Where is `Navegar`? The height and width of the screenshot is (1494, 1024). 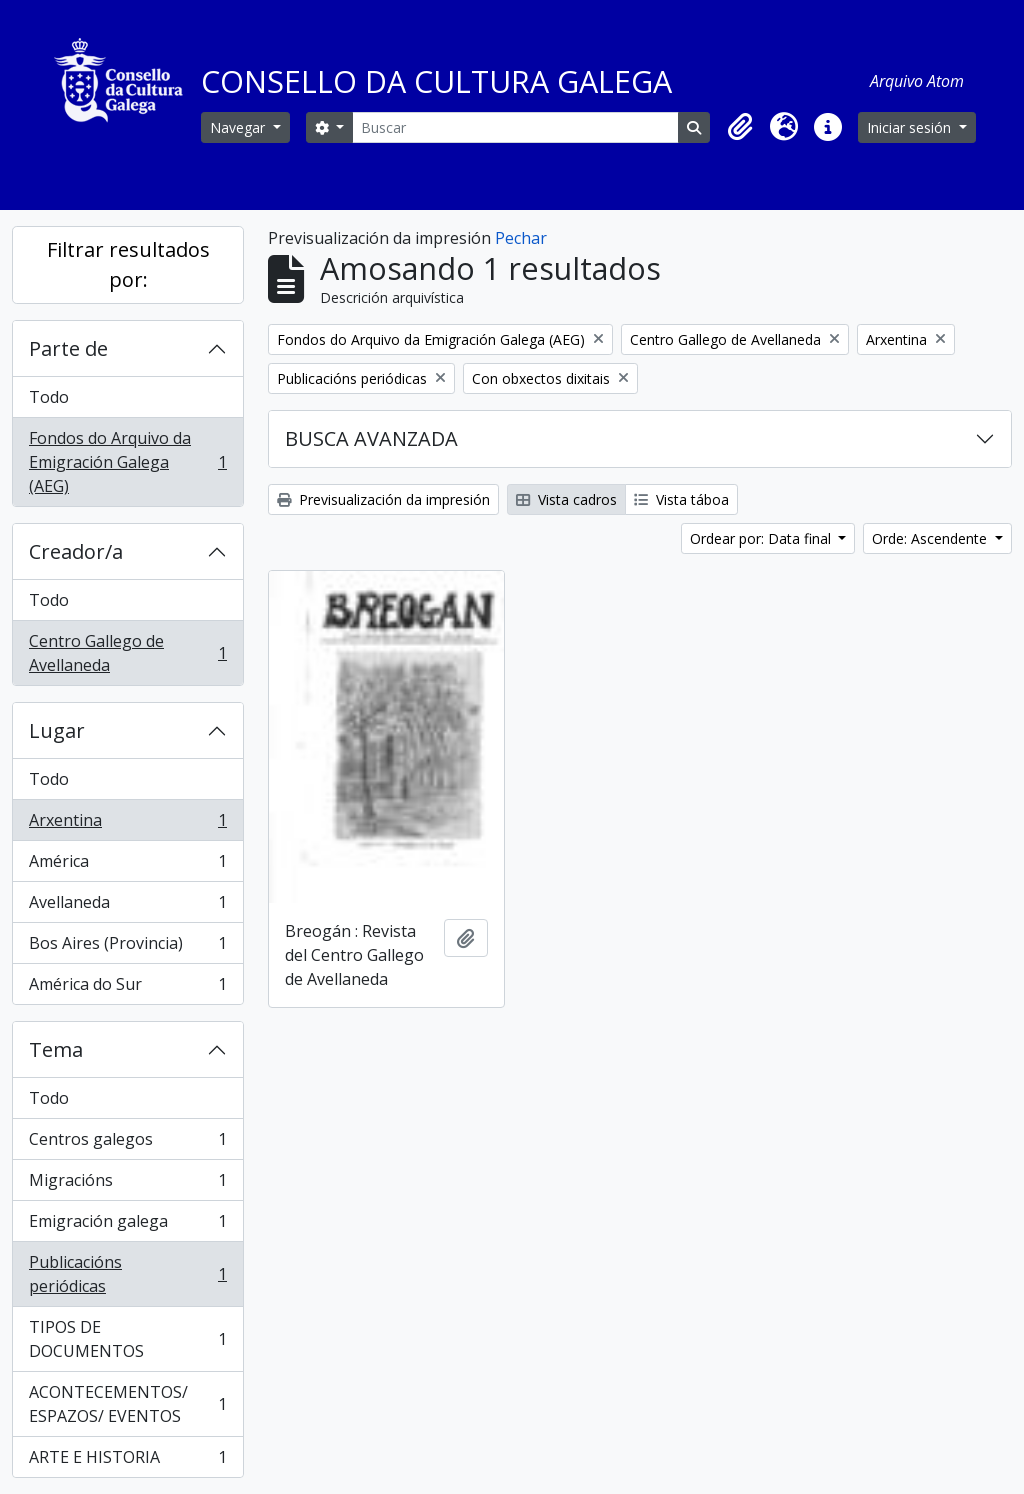
Navegar is located at coordinates (239, 127).